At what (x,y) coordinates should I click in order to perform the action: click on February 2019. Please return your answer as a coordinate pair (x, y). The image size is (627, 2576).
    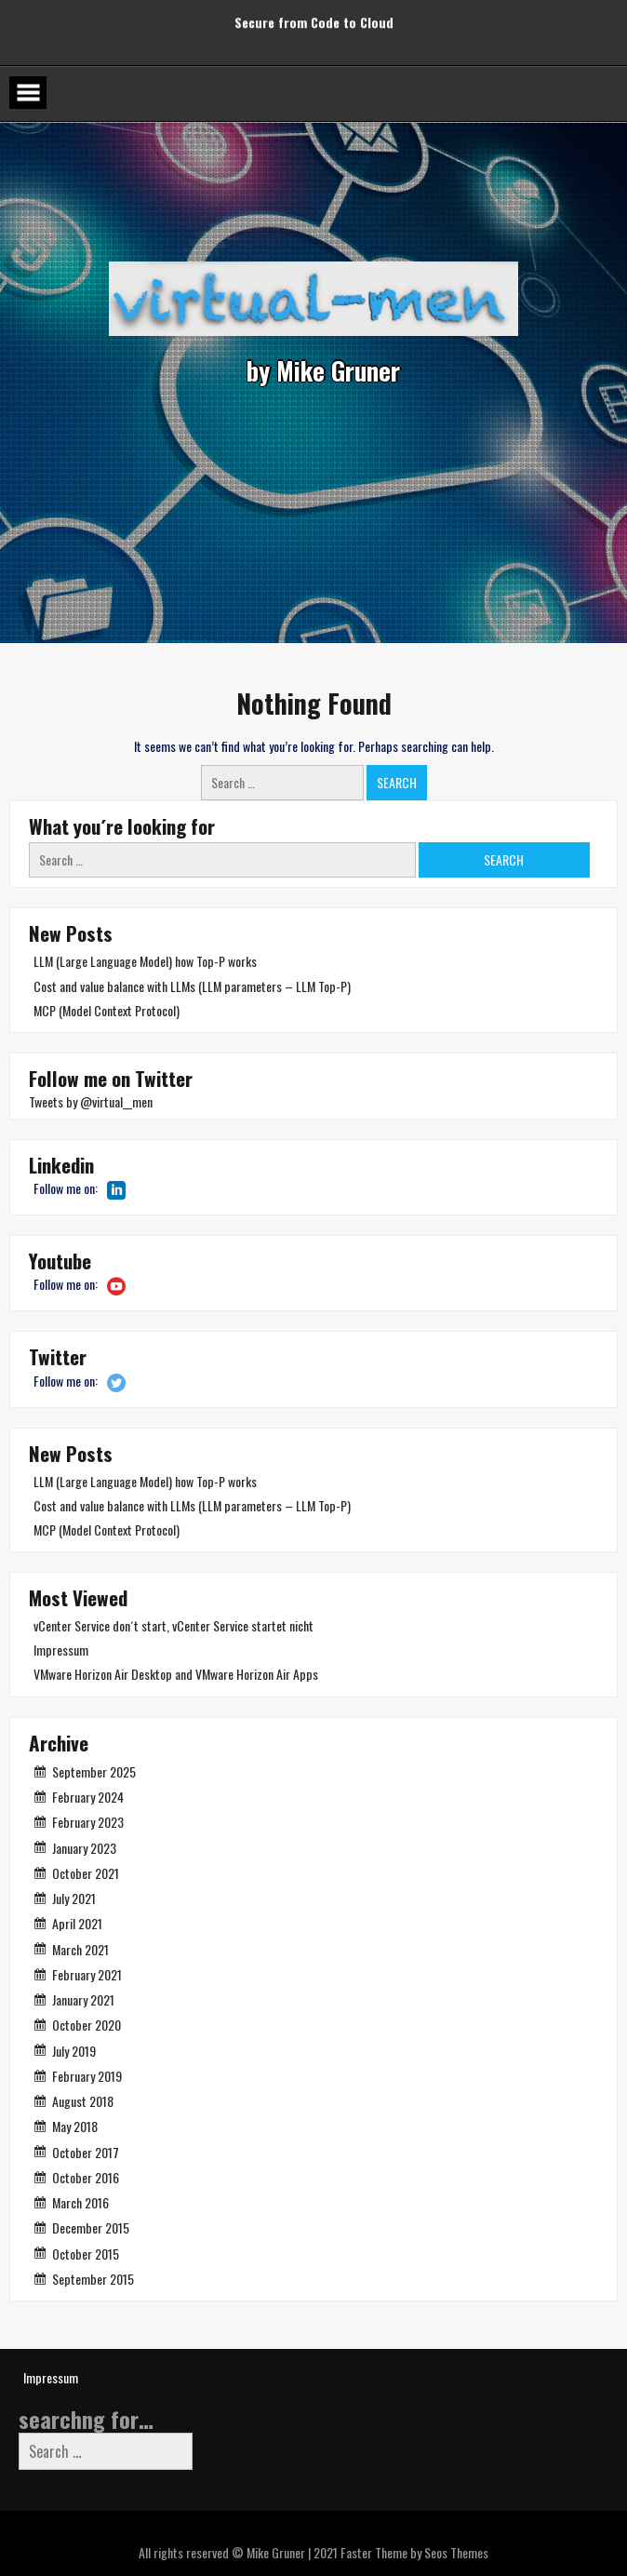
    Looking at the image, I should click on (87, 2076).